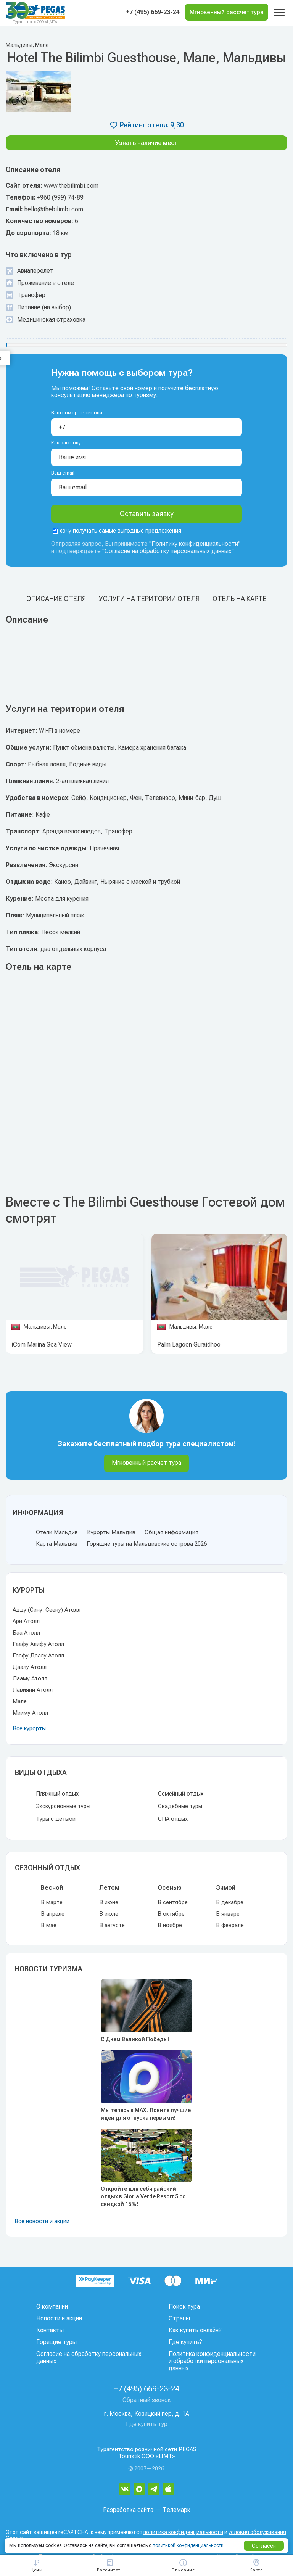 The image size is (293, 2576). I want to click on Где купить тур, so click(146, 2424).